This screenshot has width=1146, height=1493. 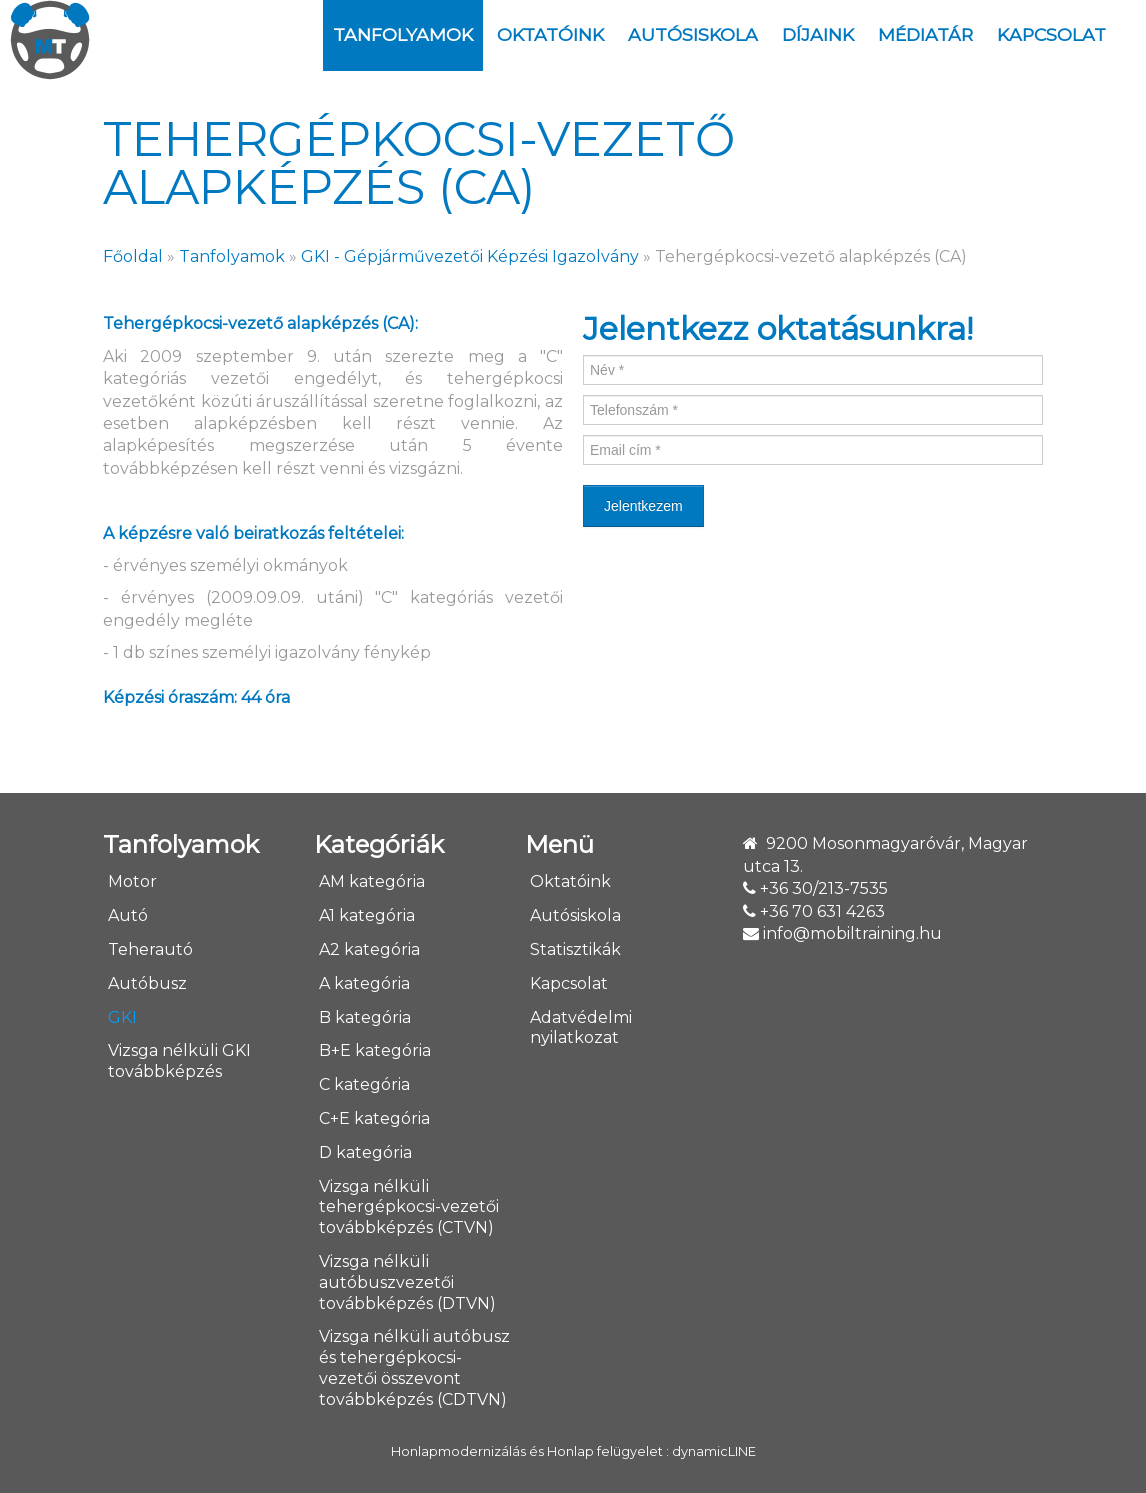 I want to click on Kapcsolat, so click(x=1051, y=34).